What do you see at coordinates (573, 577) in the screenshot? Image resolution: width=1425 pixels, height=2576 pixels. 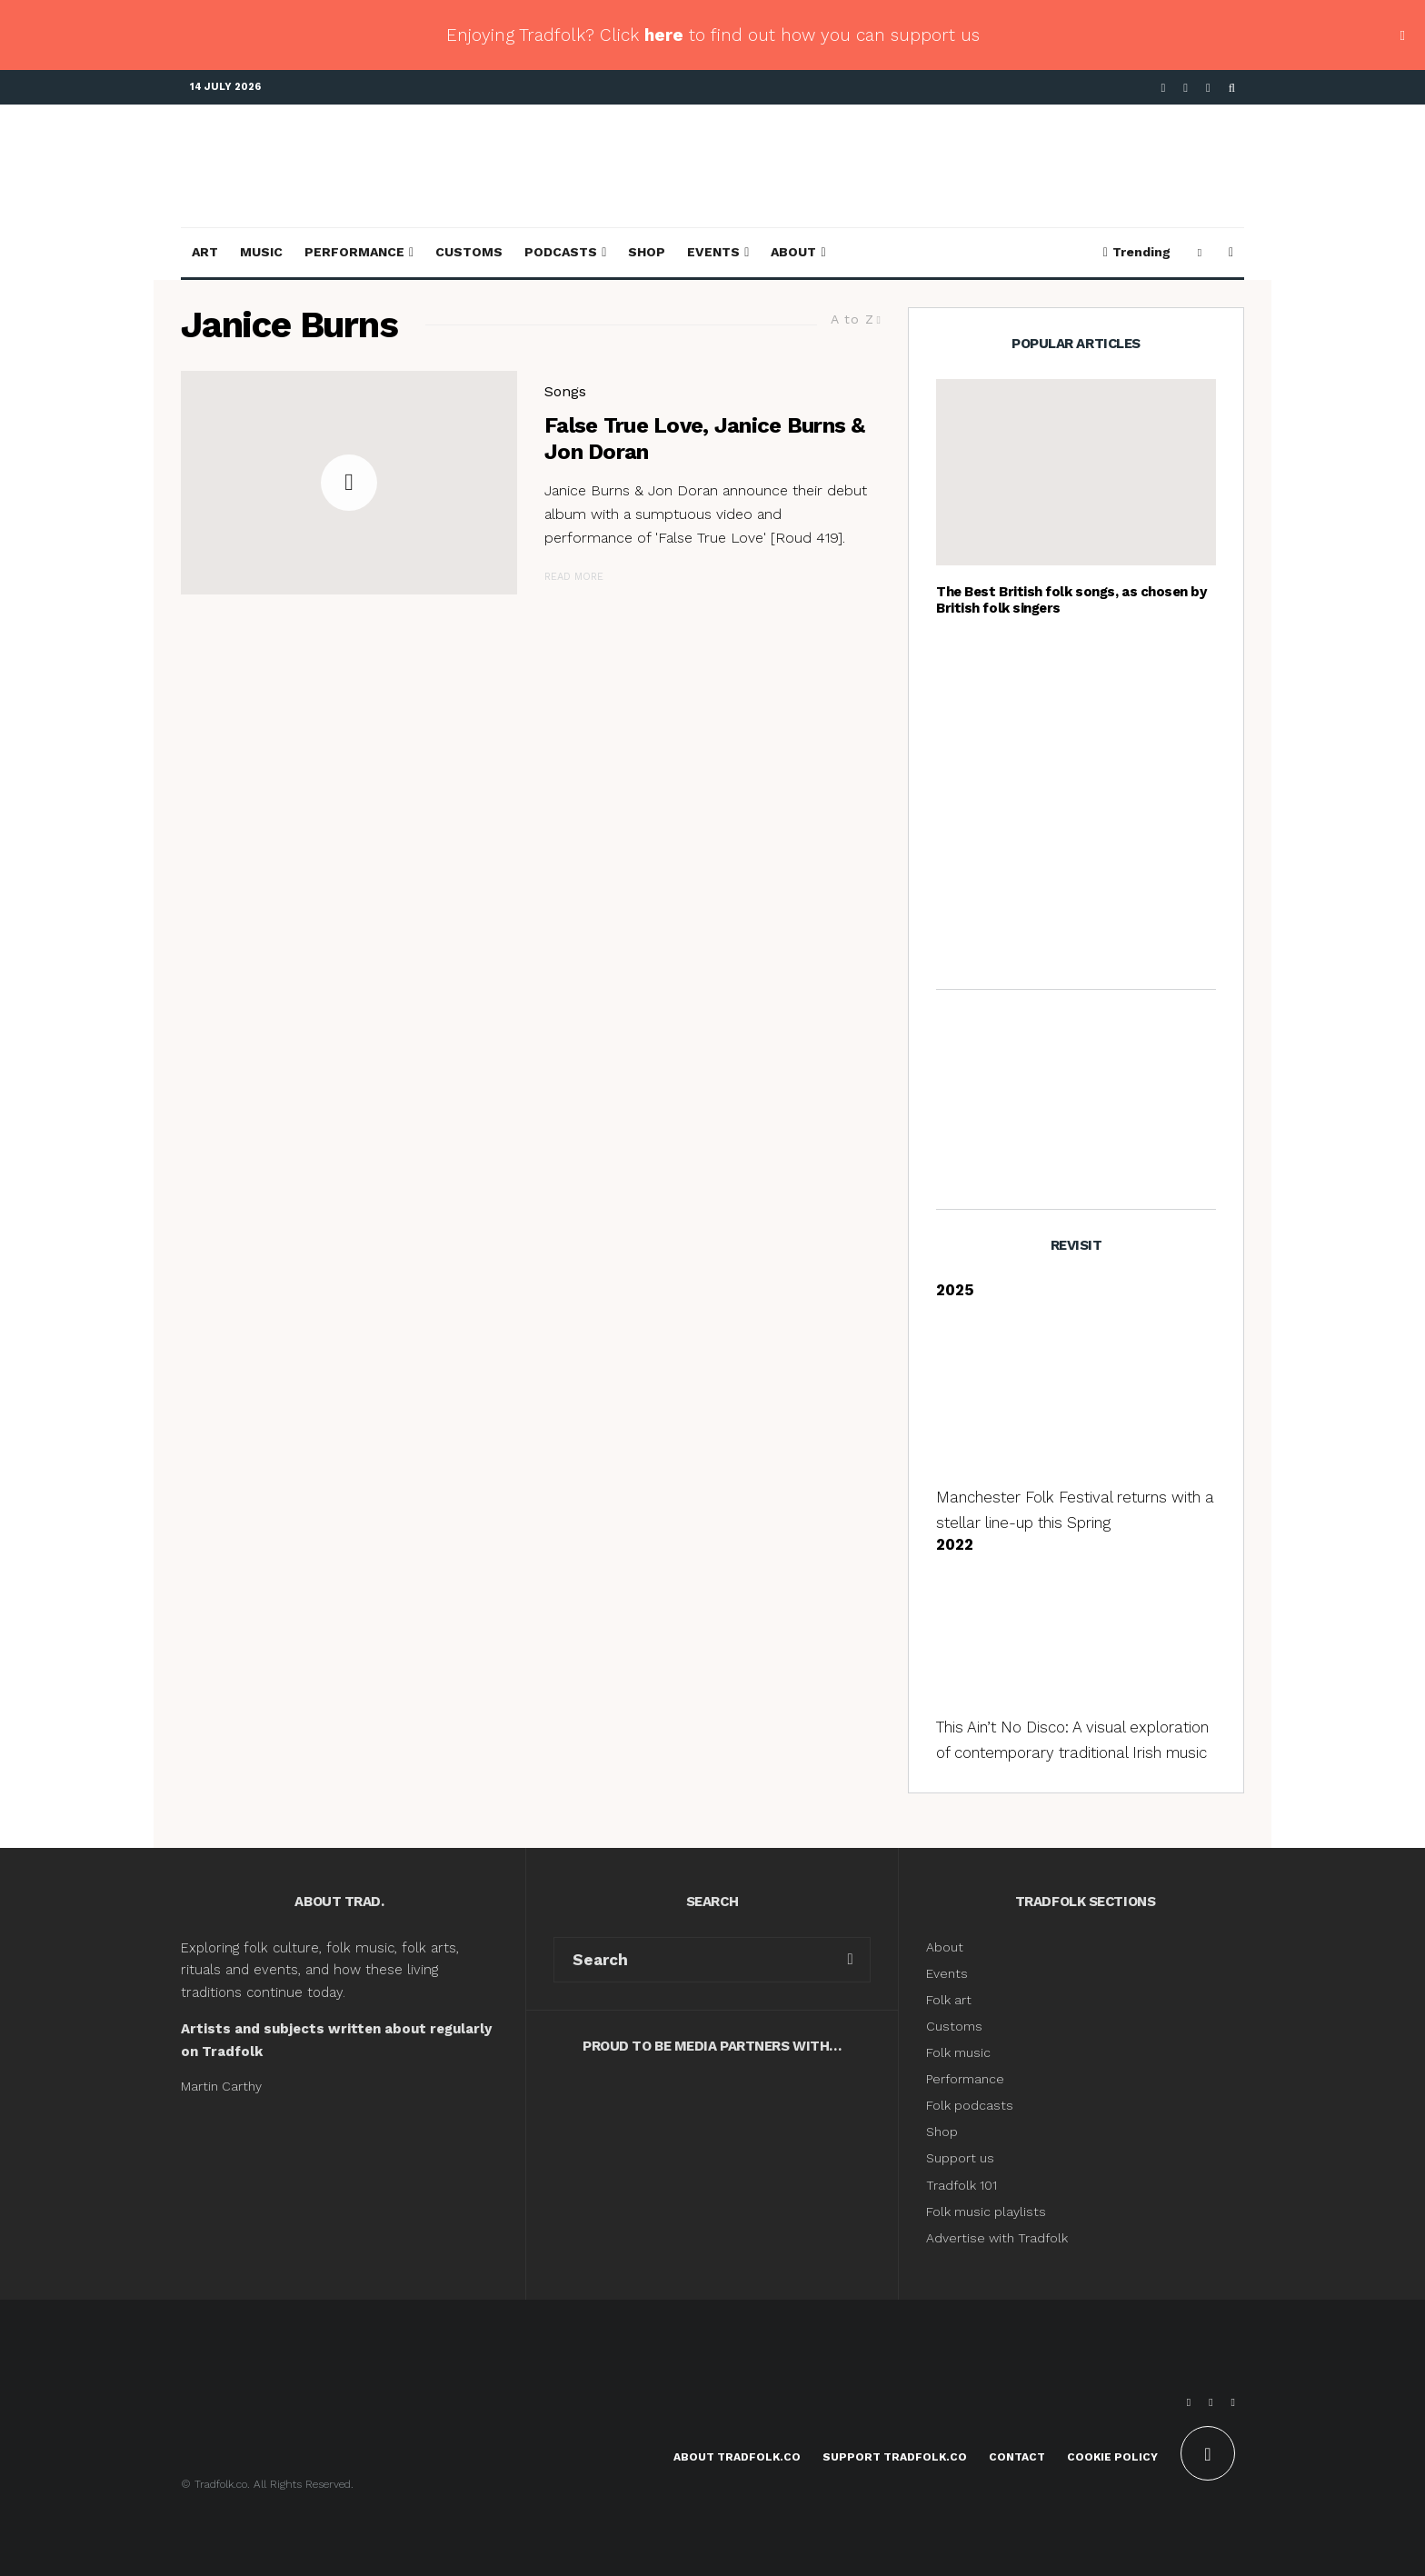 I see `Read More` at bounding box center [573, 577].